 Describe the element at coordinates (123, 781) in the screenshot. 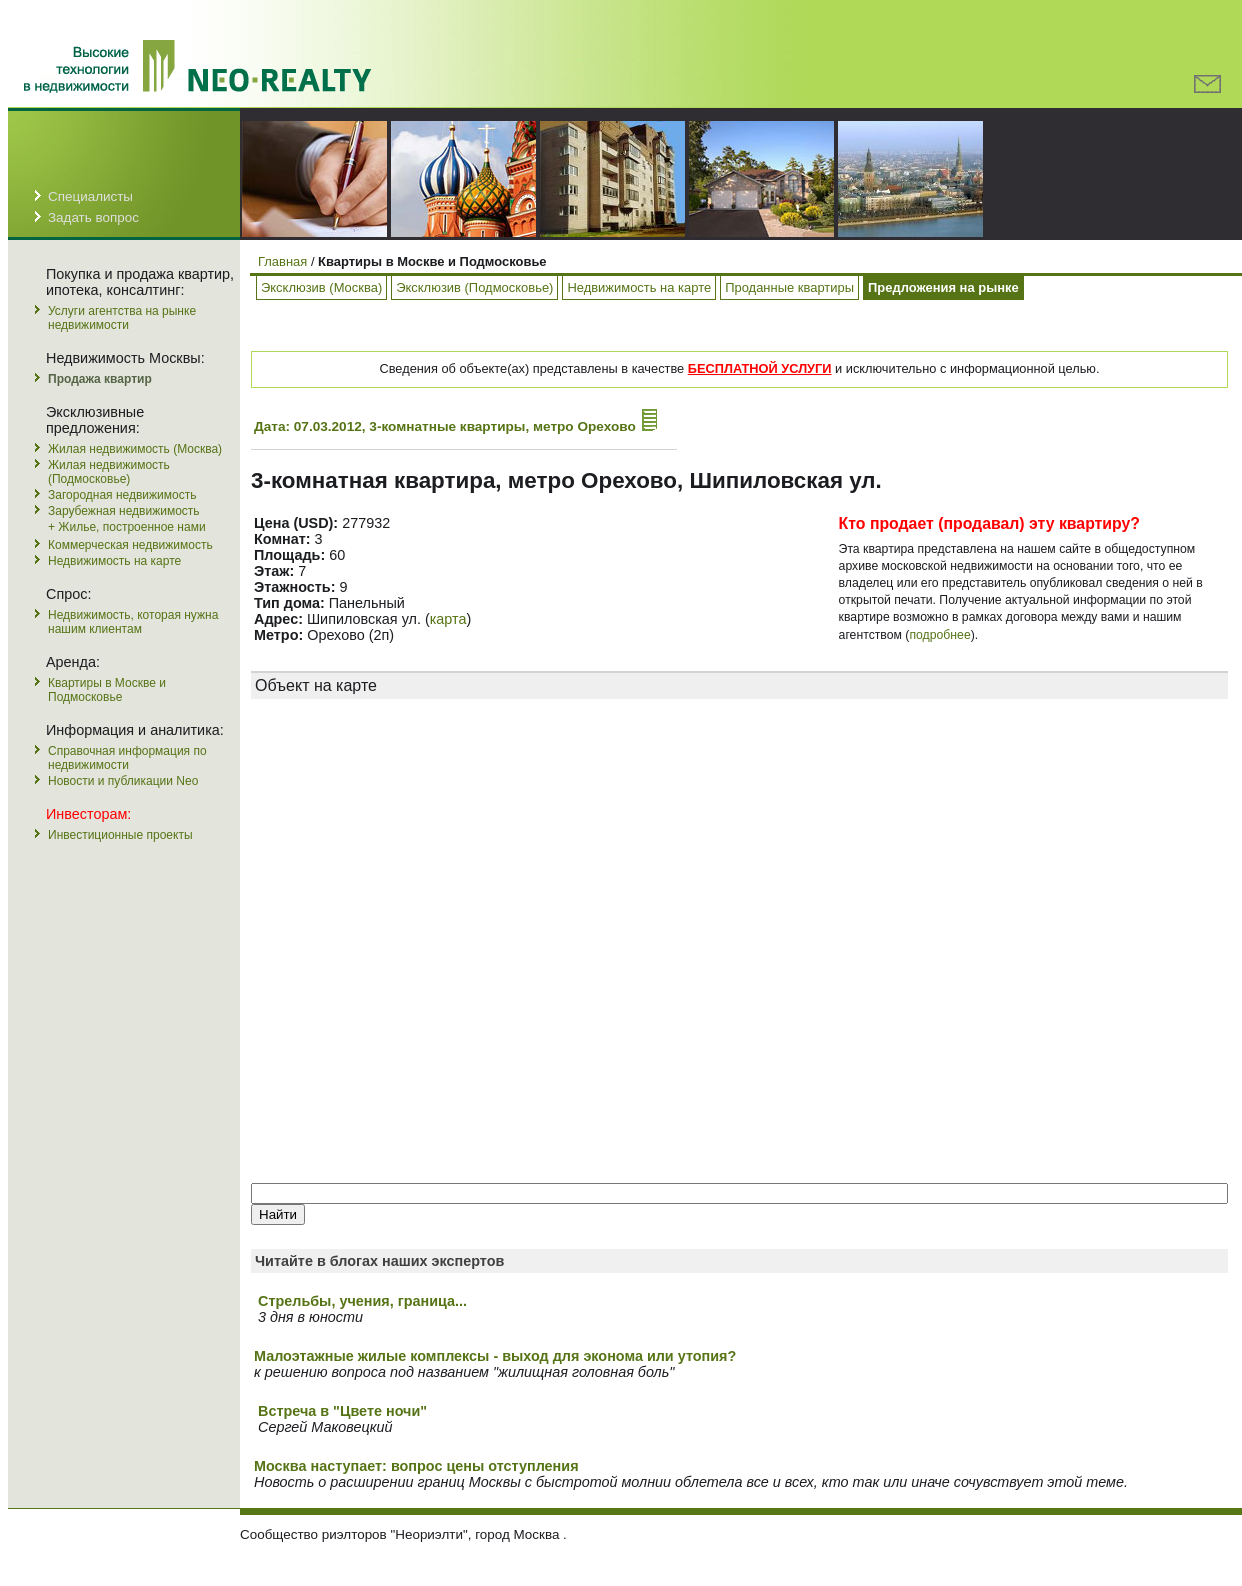

I see `Новости и публикации Neo` at that location.